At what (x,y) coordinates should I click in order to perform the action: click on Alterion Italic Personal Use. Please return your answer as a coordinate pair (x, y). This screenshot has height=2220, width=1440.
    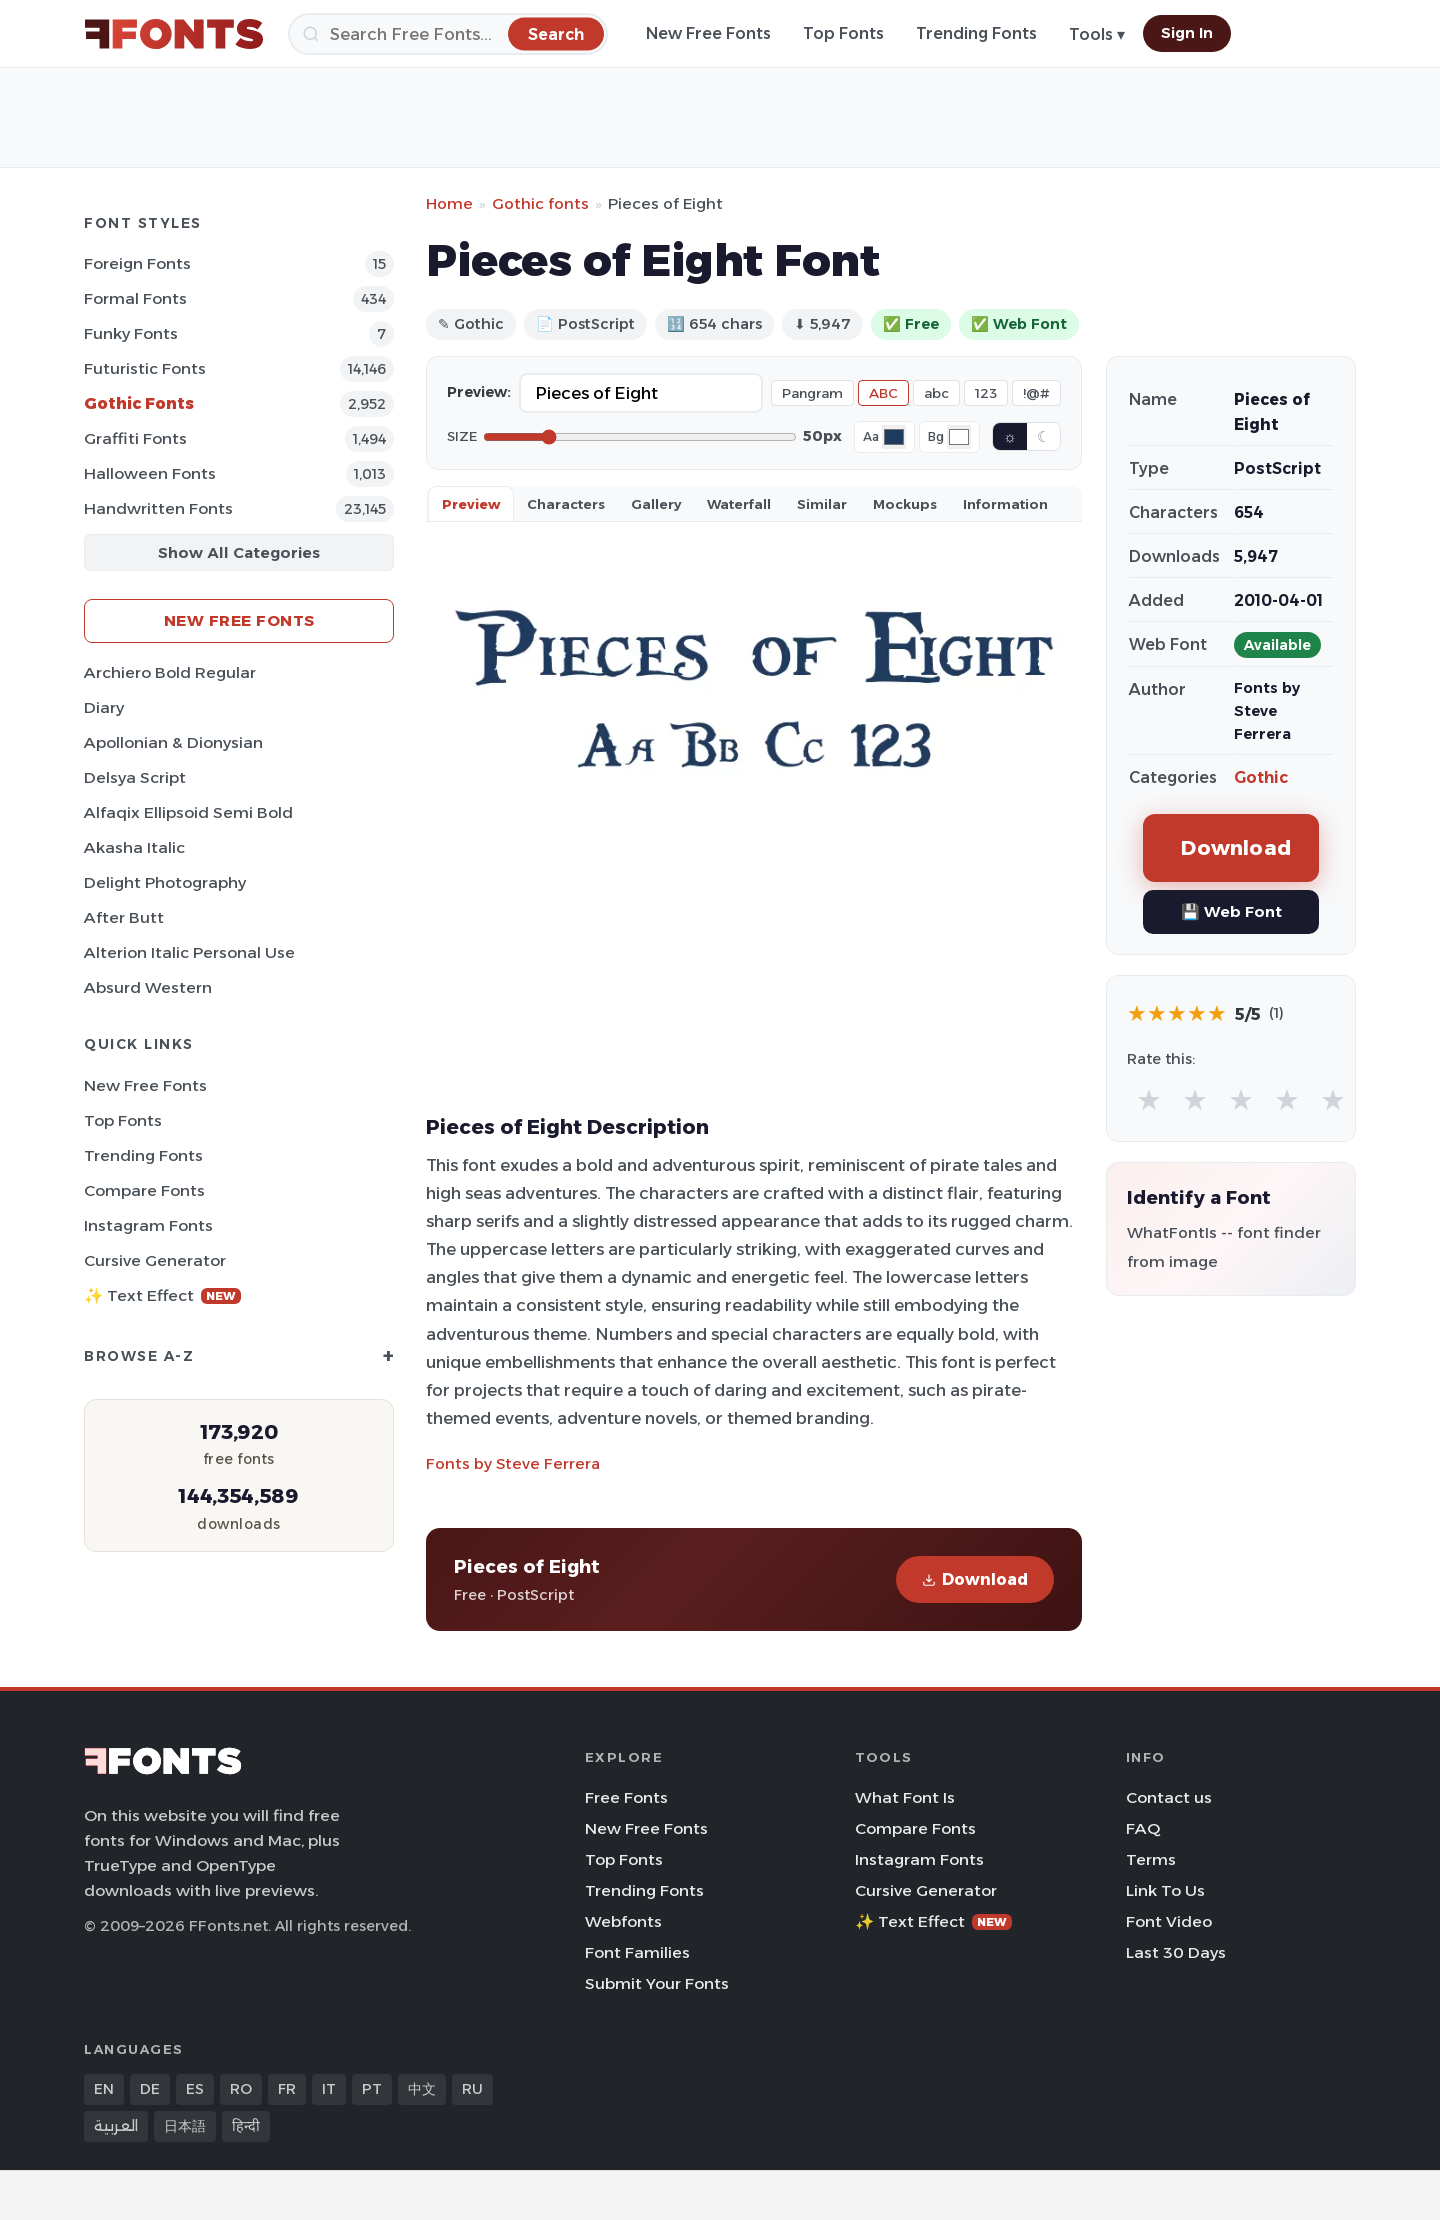
    Looking at the image, I should click on (189, 952).